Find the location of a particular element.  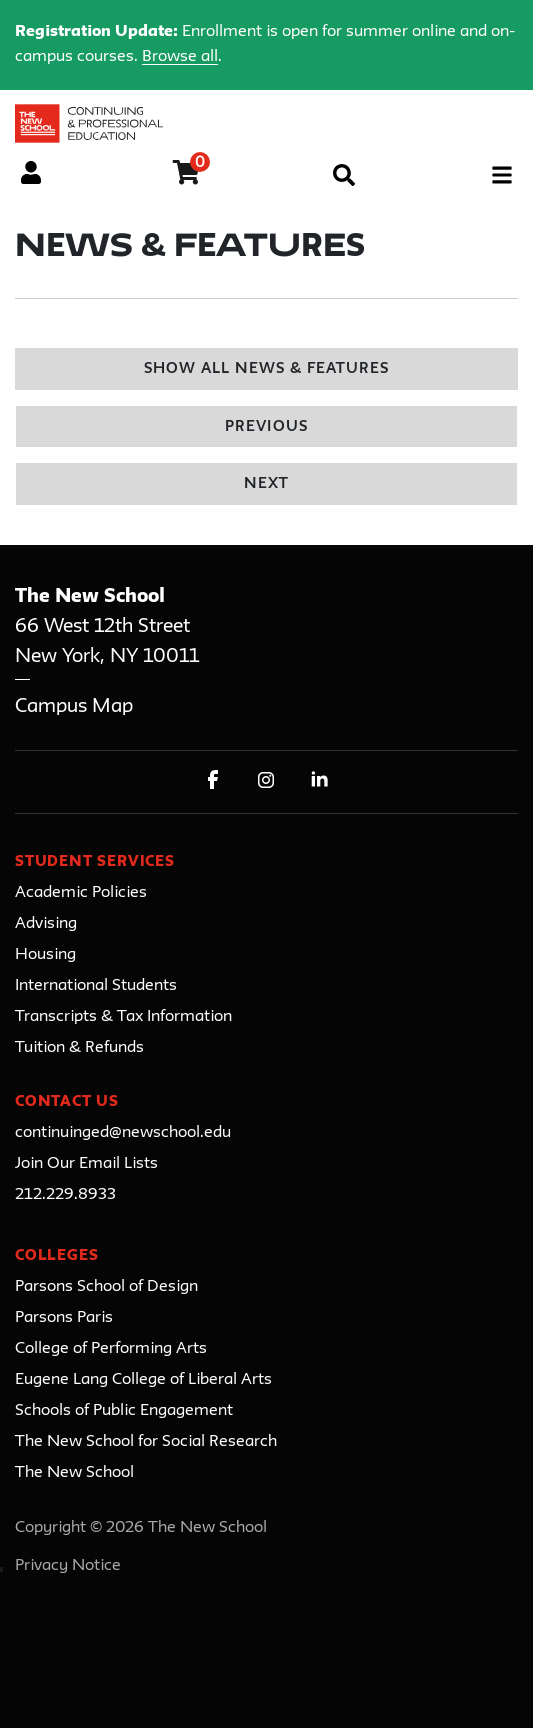

[Your shopping cart has 0 items] is located at coordinates (187, 176).